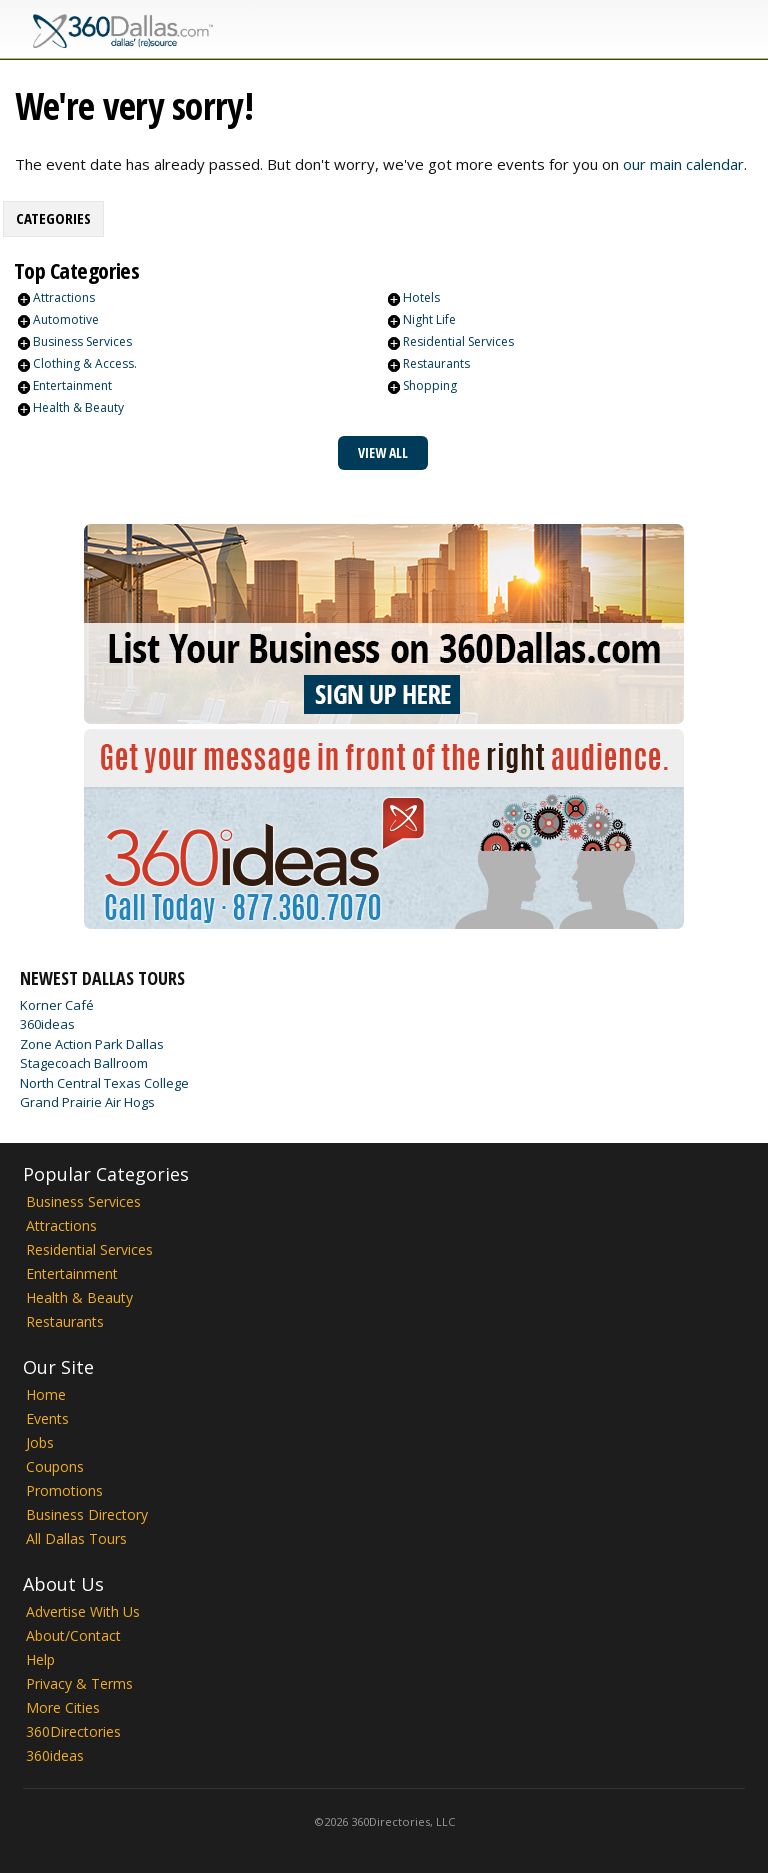 The height and width of the screenshot is (1873, 768). What do you see at coordinates (63, 1707) in the screenshot?
I see `More Cities` at bounding box center [63, 1707].